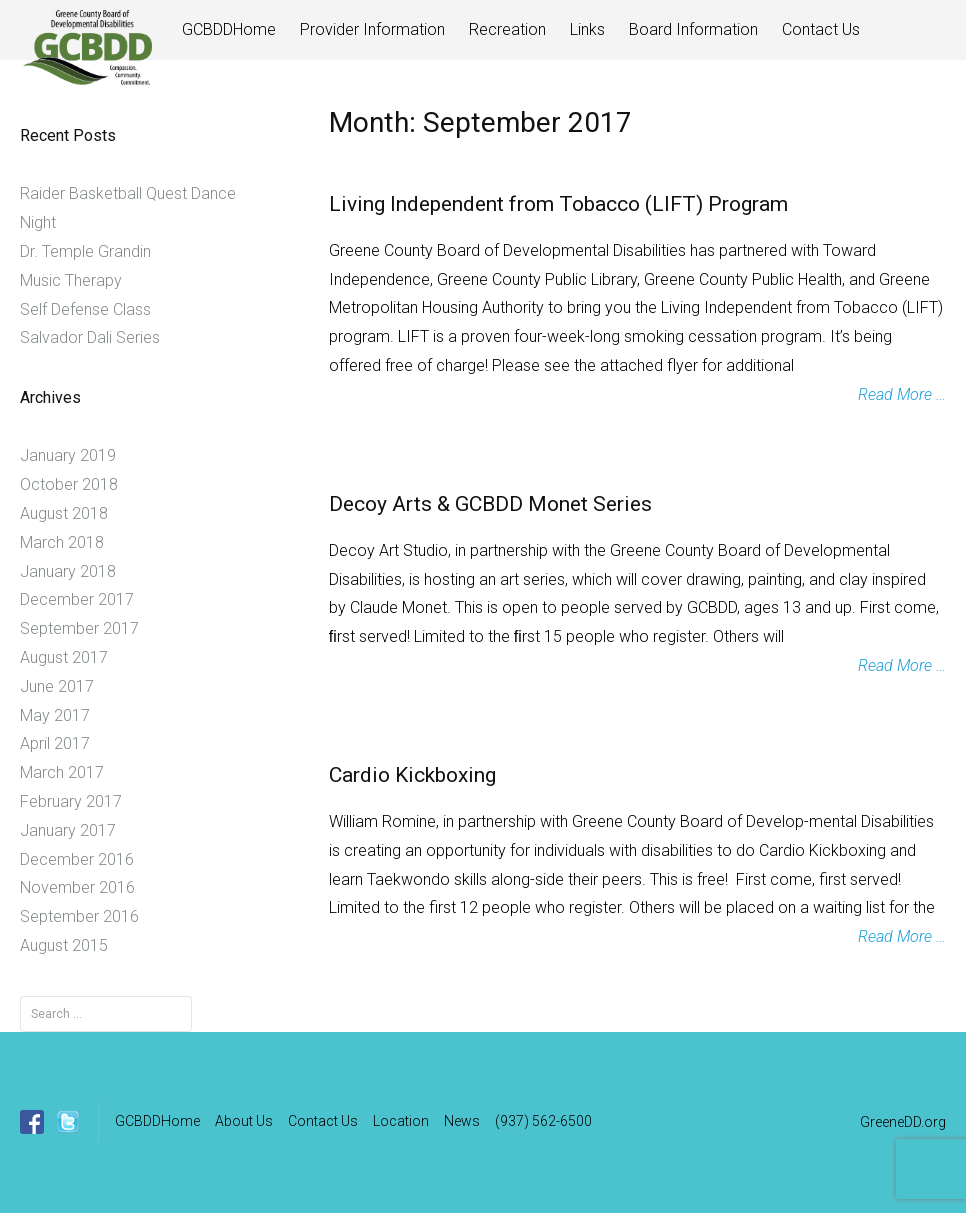  I want to click on January 2018, so click(68, 571).